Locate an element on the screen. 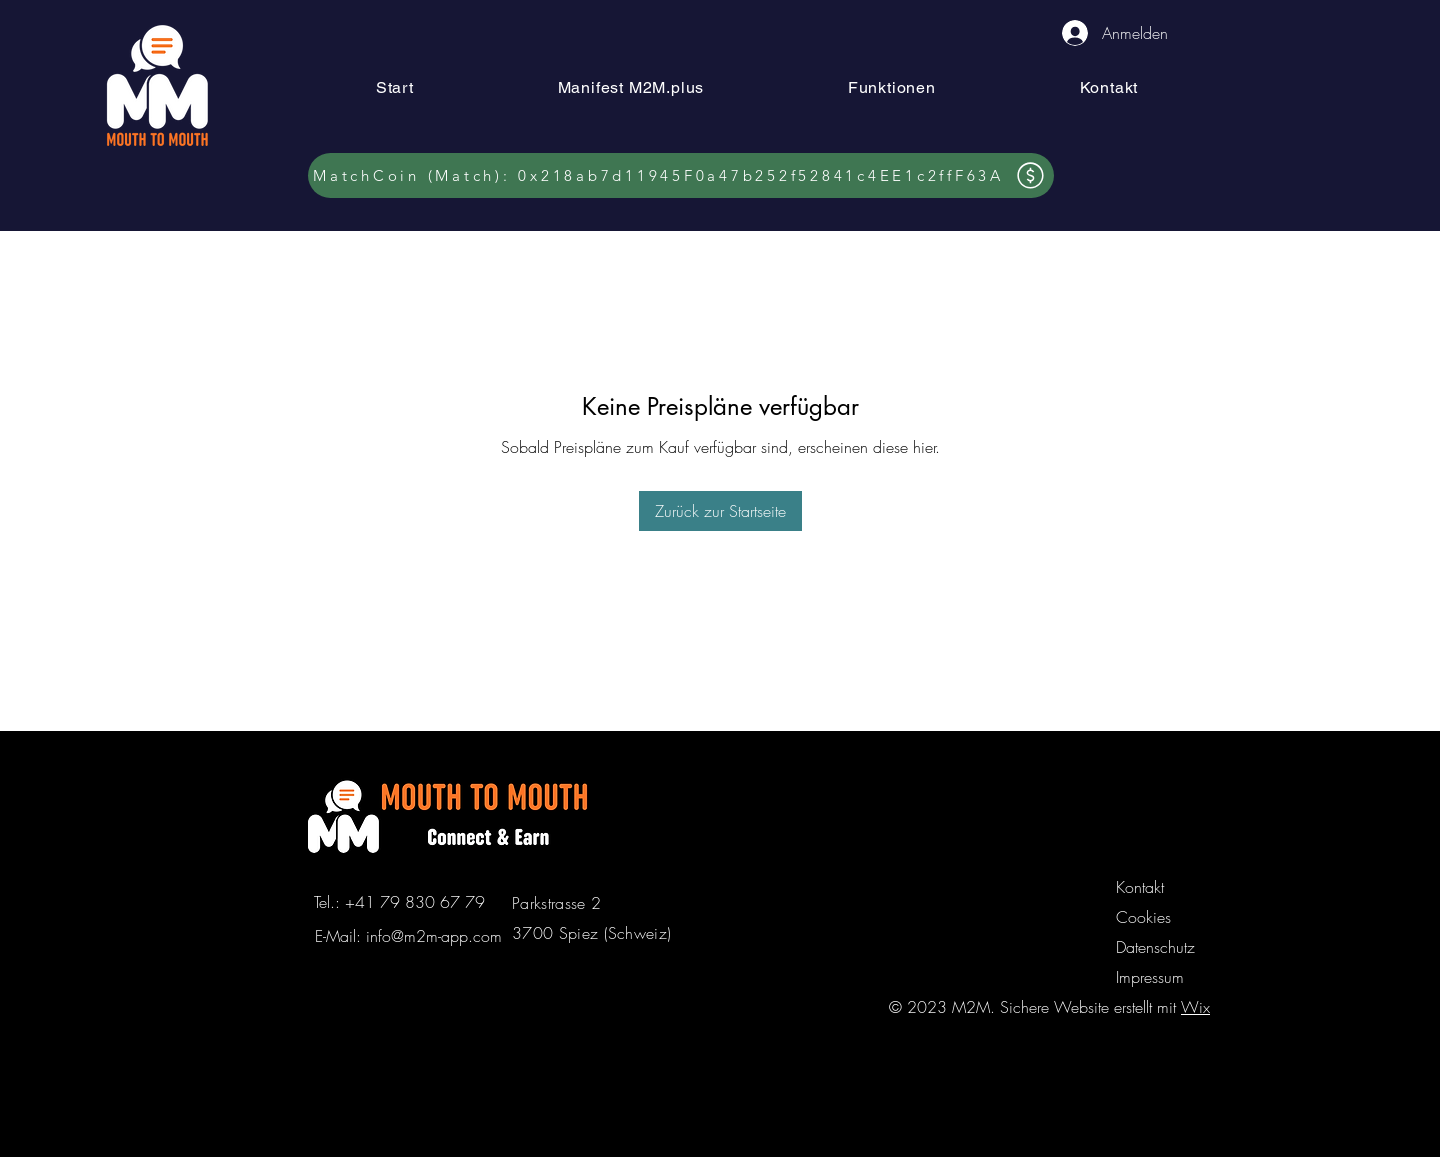 The image size is (1440, 1157). info@m2m-app.com is located at coordinates (434, 936).